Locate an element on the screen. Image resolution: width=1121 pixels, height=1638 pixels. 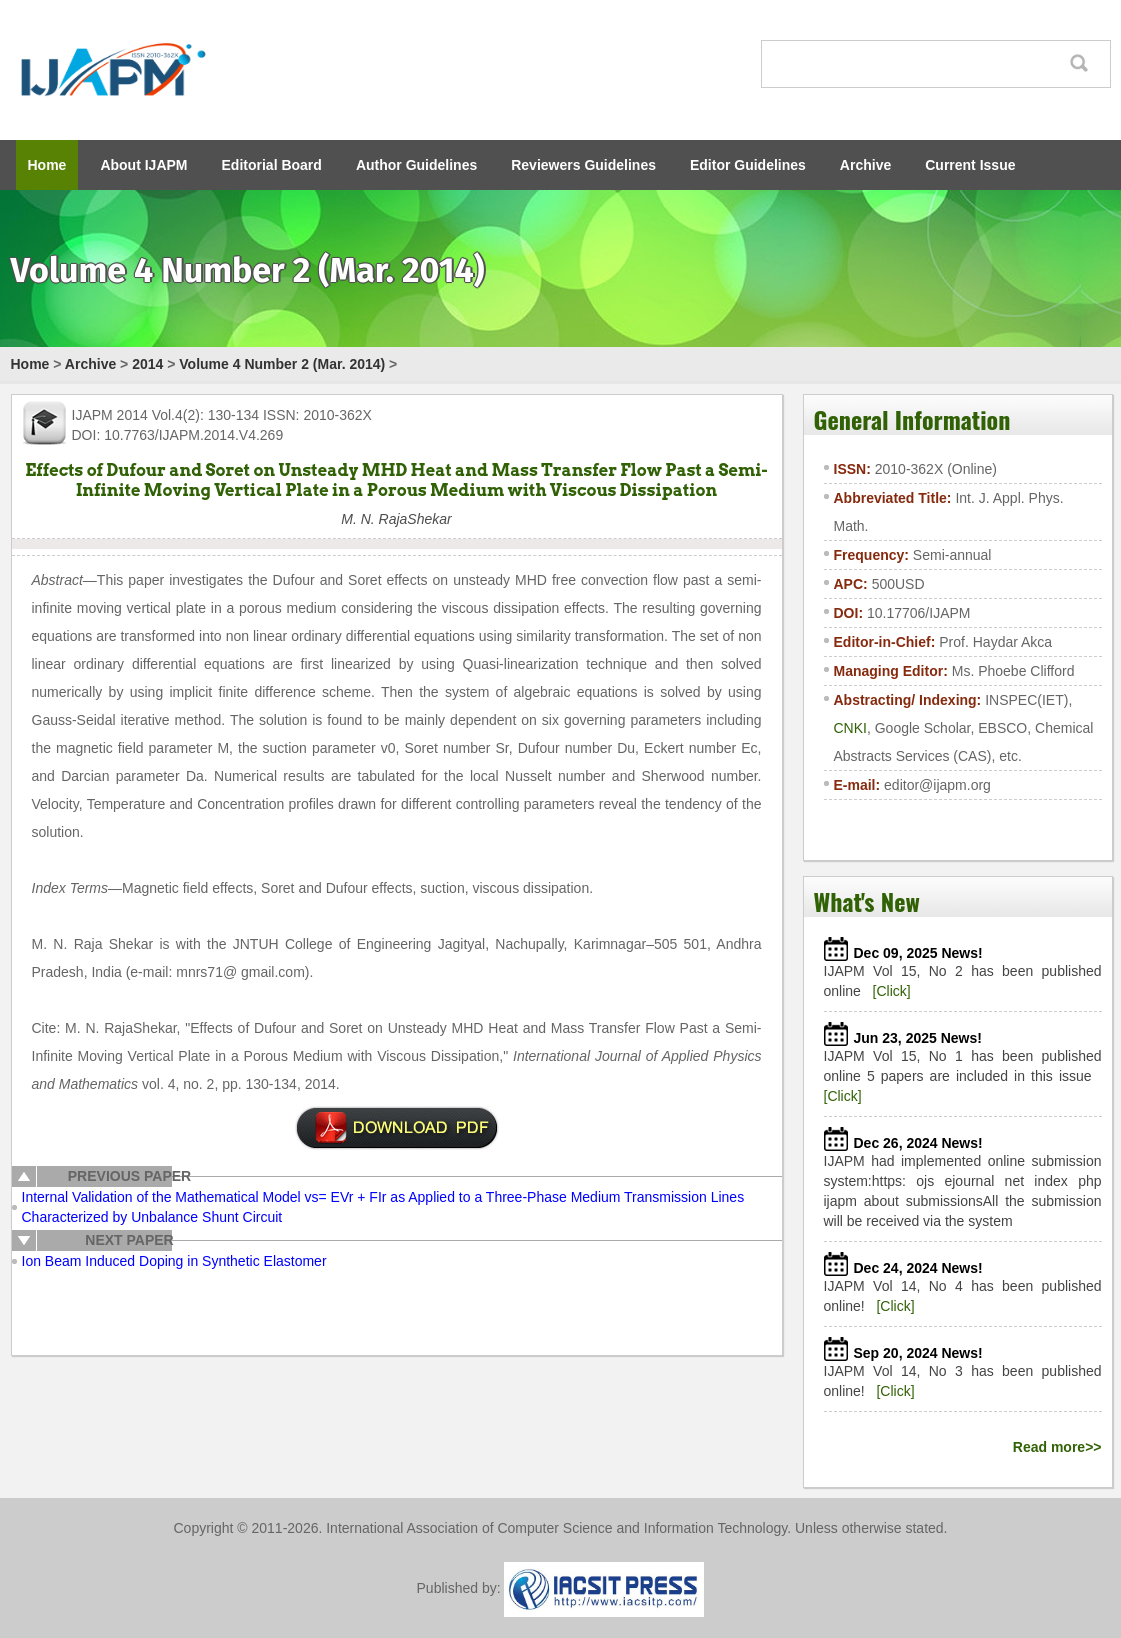
Author Guidelines is located at coordinates (416, 165).